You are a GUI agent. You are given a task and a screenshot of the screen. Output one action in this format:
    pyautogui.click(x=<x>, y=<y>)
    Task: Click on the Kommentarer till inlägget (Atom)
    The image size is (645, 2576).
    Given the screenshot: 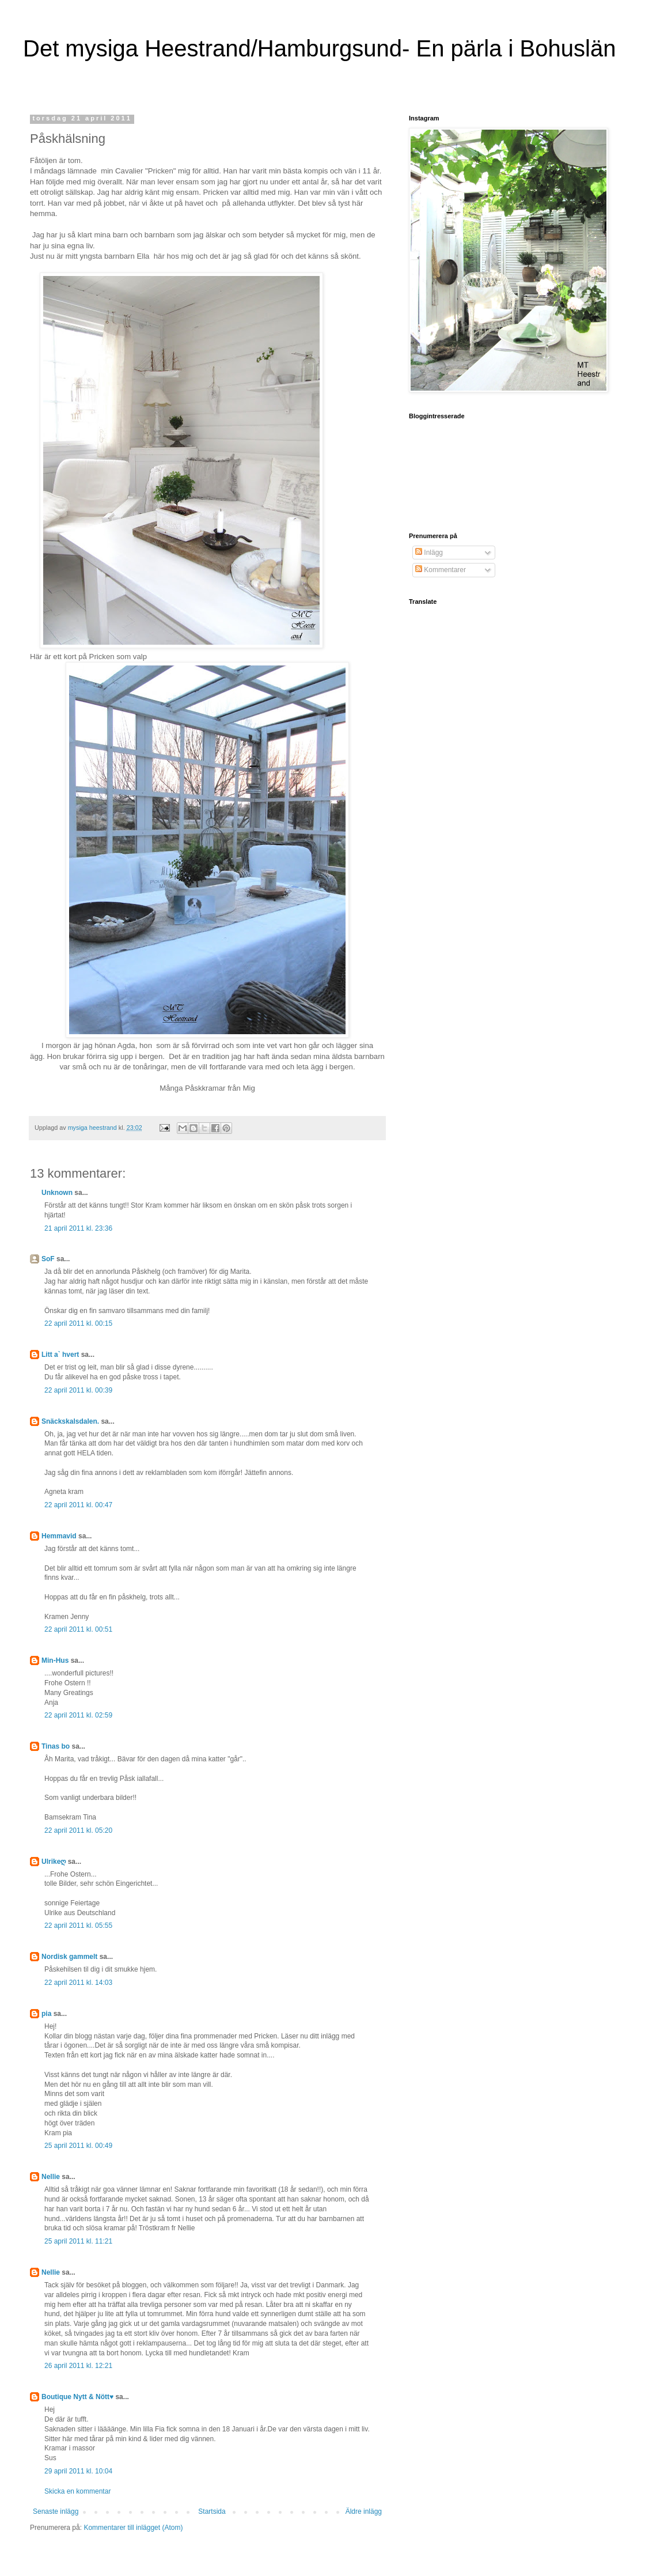 What is the action you would take?
    pyautogui.click(x=133, y=2528)
    